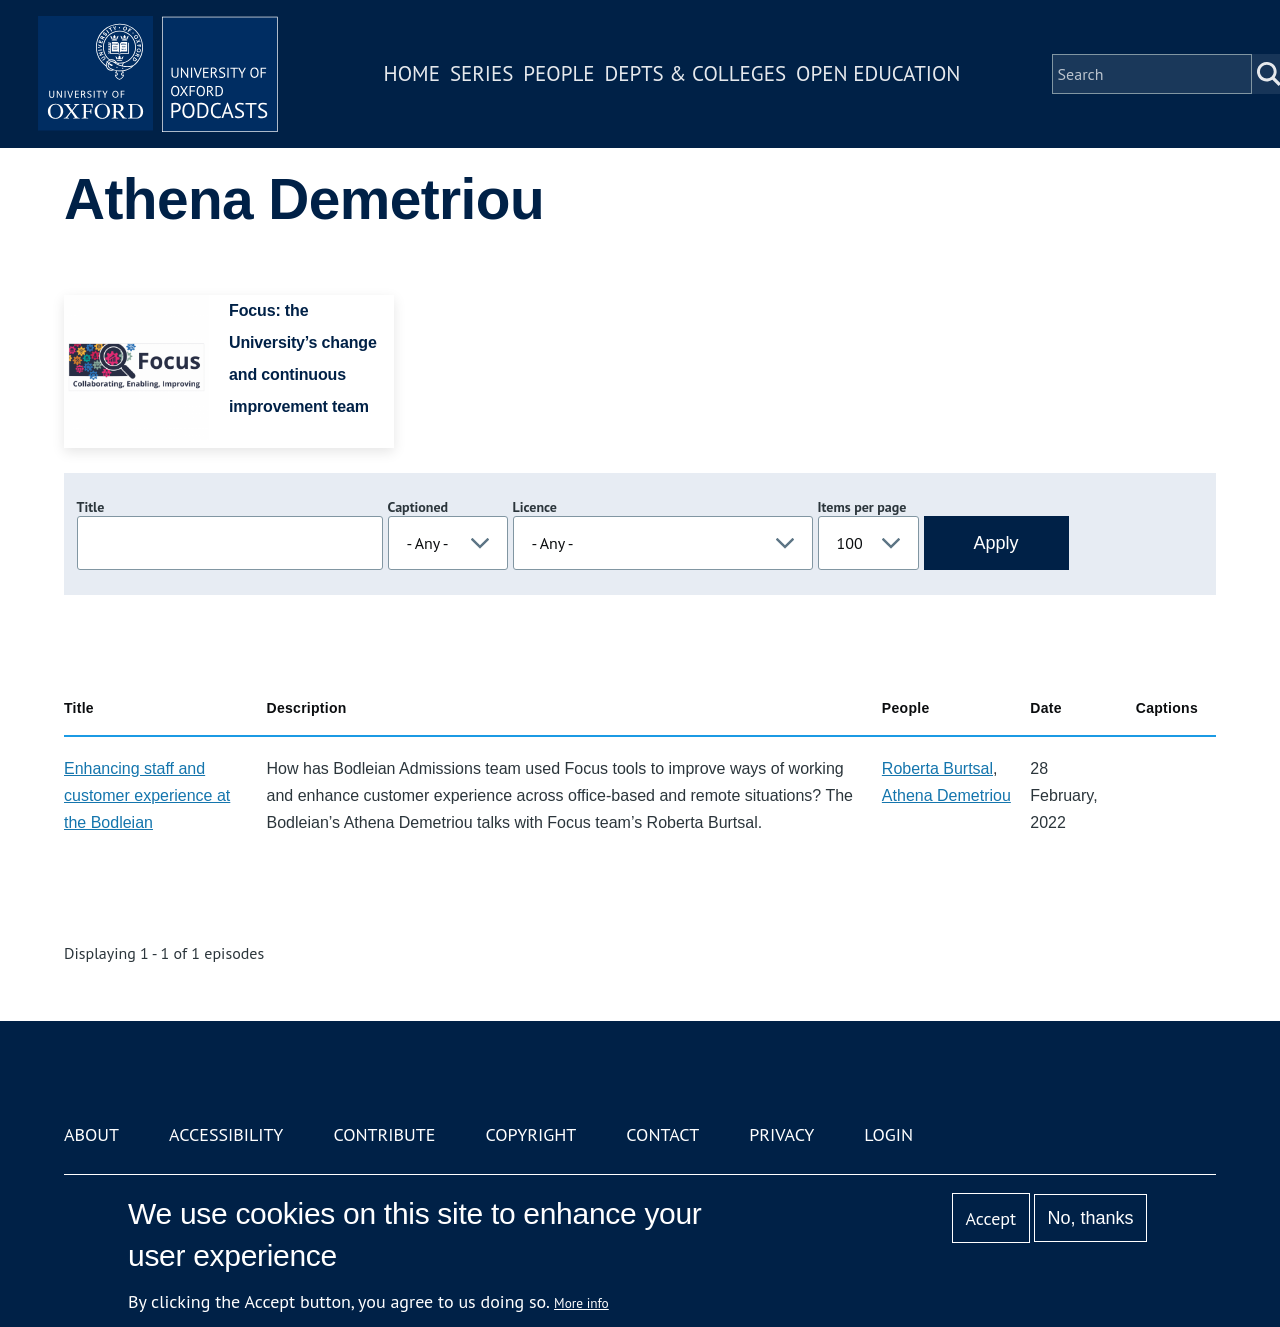 Image resolution: width=1280 pixels, height=1327 pixels. I want to click on Home, so click(412, 73).